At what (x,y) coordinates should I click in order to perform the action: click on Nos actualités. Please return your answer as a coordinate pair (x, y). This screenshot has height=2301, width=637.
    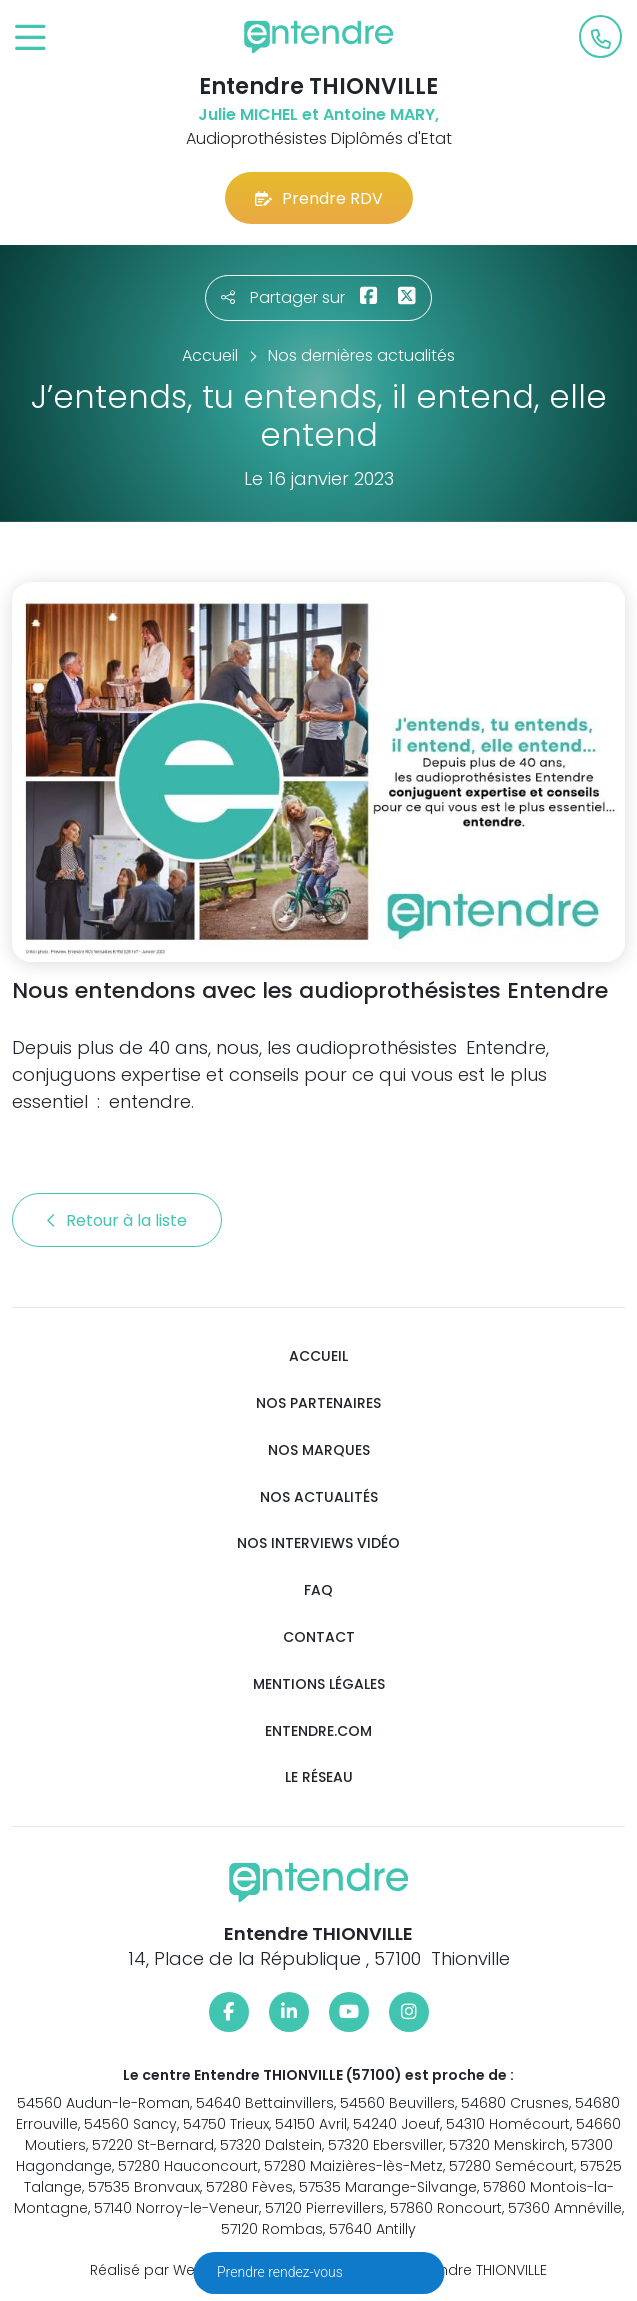
    Looking at the image, I should click on (319, 1497).